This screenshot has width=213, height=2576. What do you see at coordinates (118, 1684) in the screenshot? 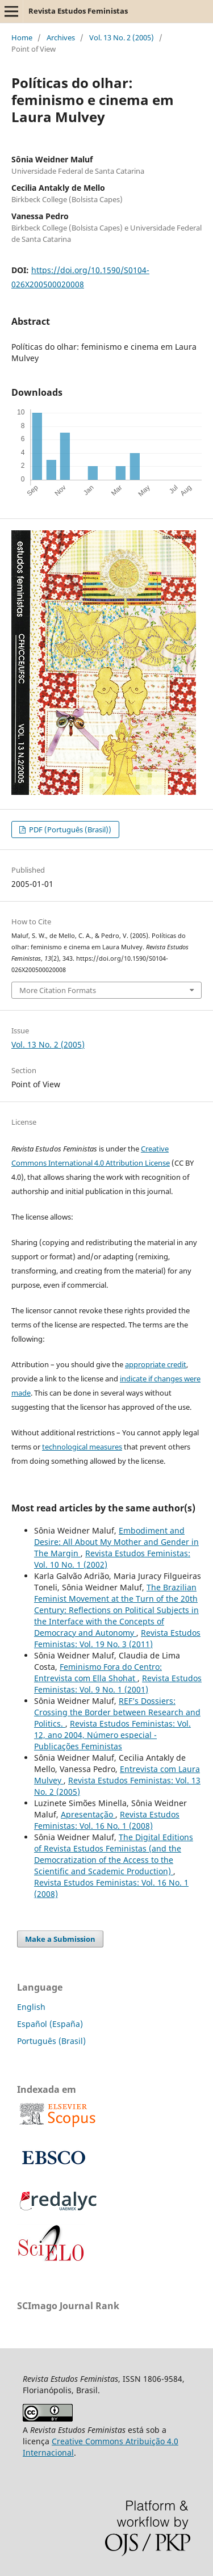
I see `Revista Estudos Feministas: Vol. 9 No. 1 (2001)` at bounding box center [118, 1684].